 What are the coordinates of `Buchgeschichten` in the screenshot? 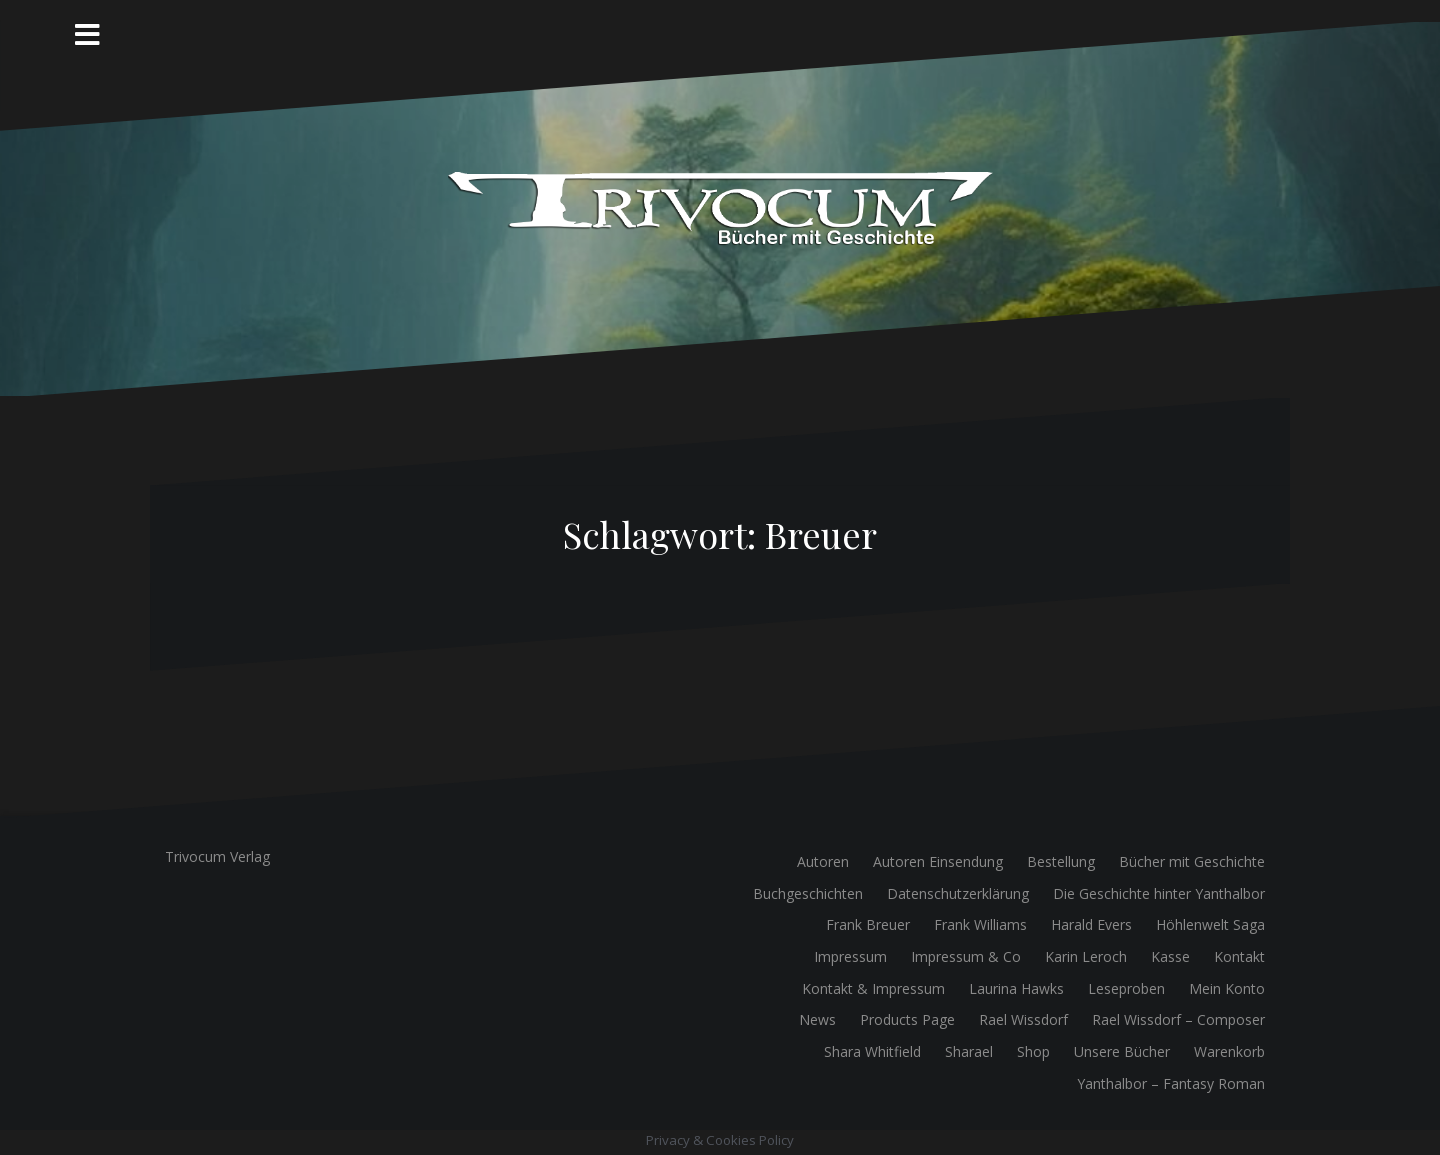 It's located at (808, 893).